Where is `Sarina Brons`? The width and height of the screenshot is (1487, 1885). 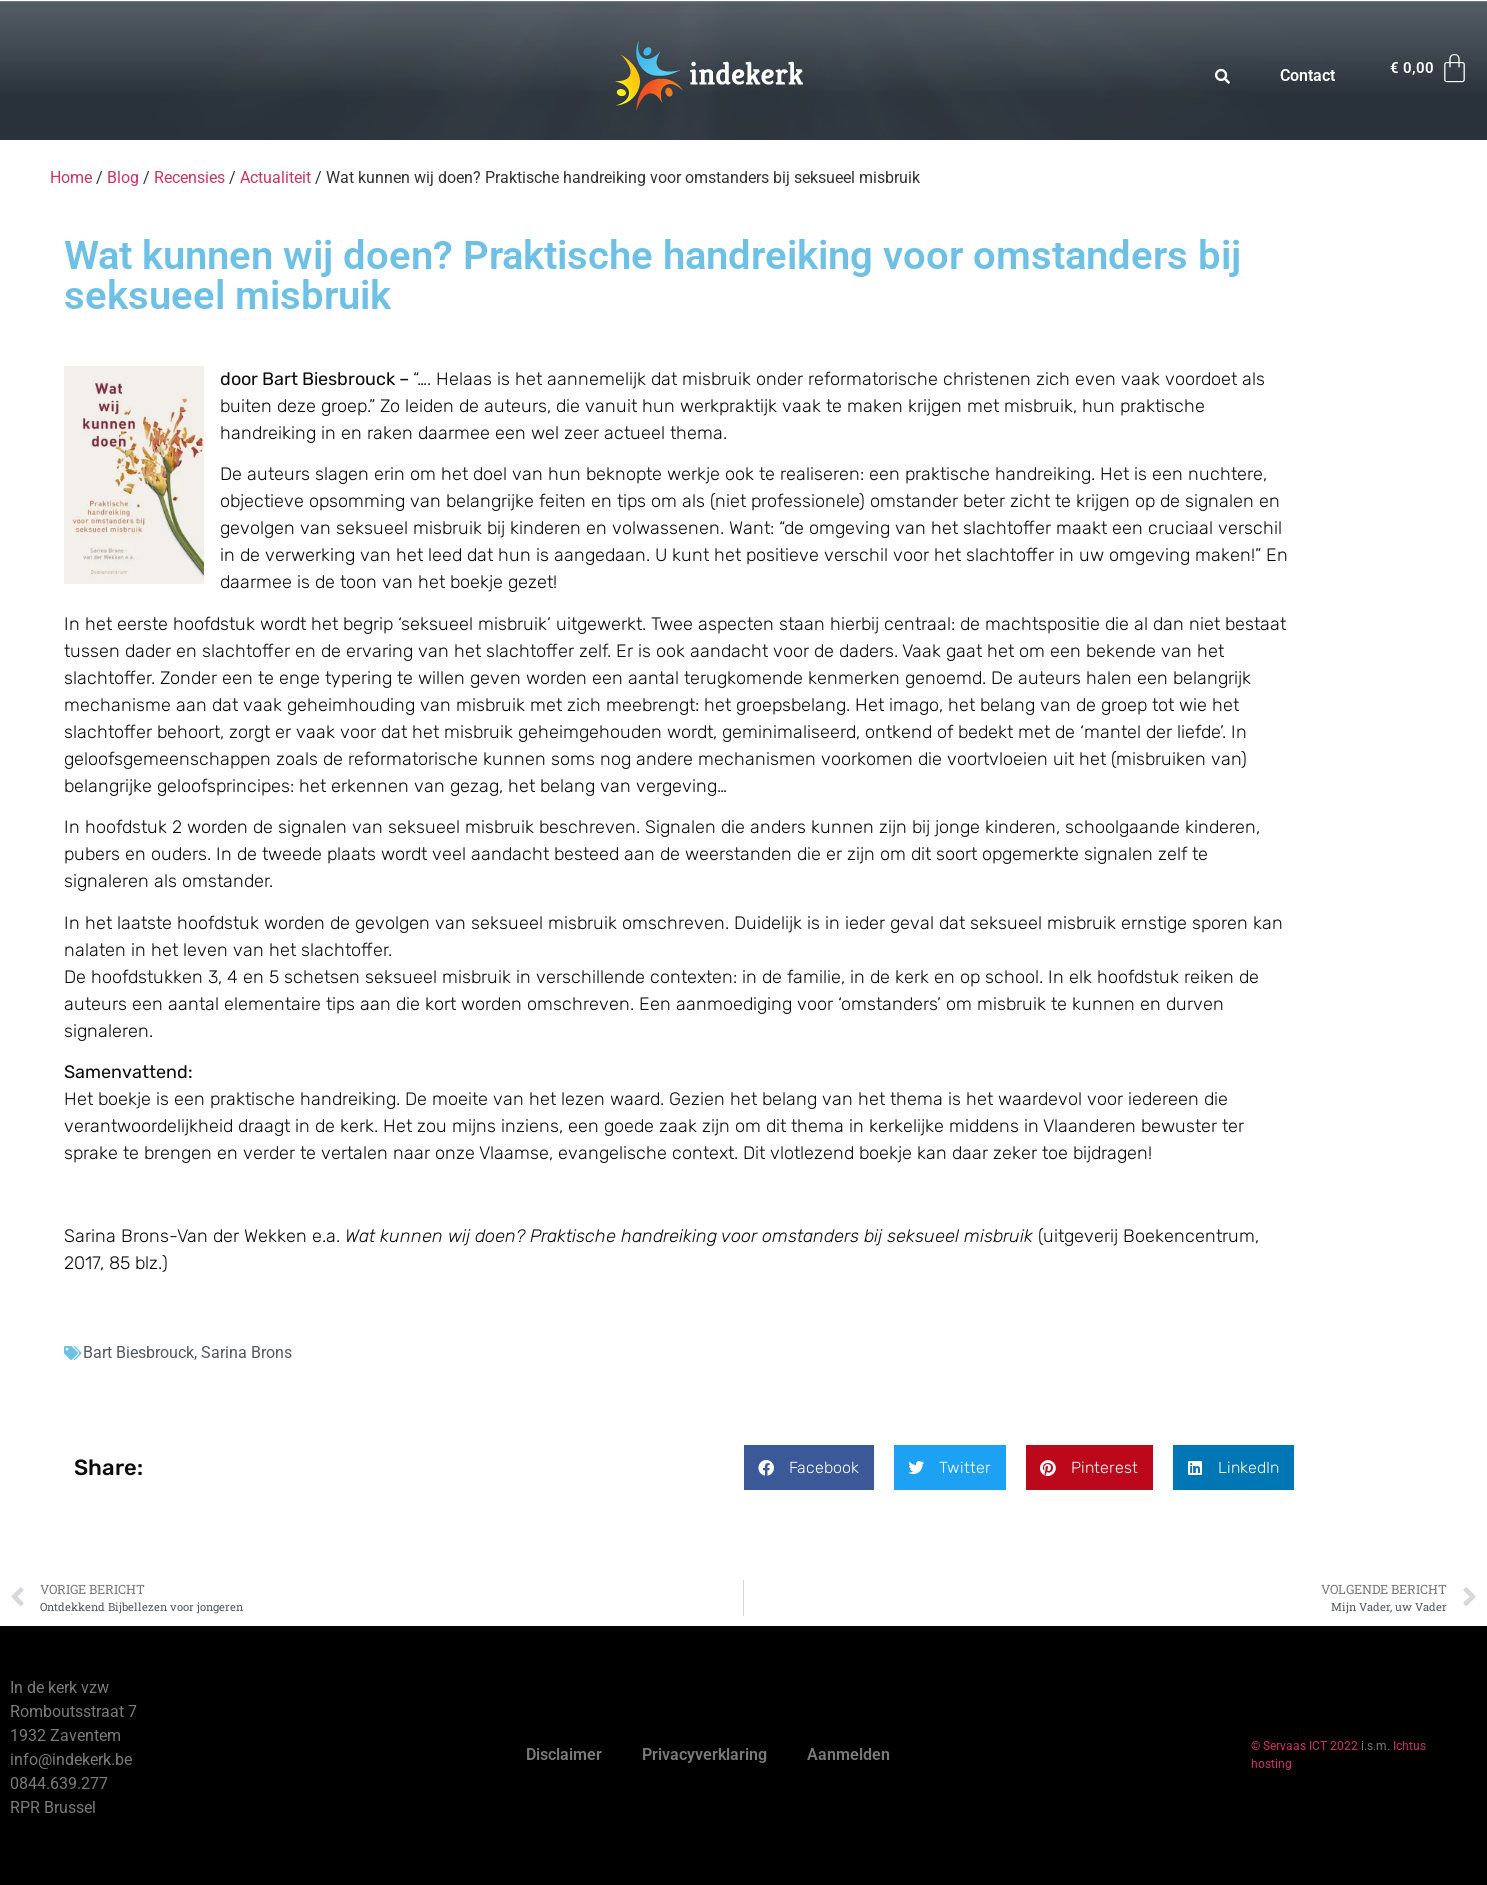
Sarina Brons is located at coordinates (246, 1352).